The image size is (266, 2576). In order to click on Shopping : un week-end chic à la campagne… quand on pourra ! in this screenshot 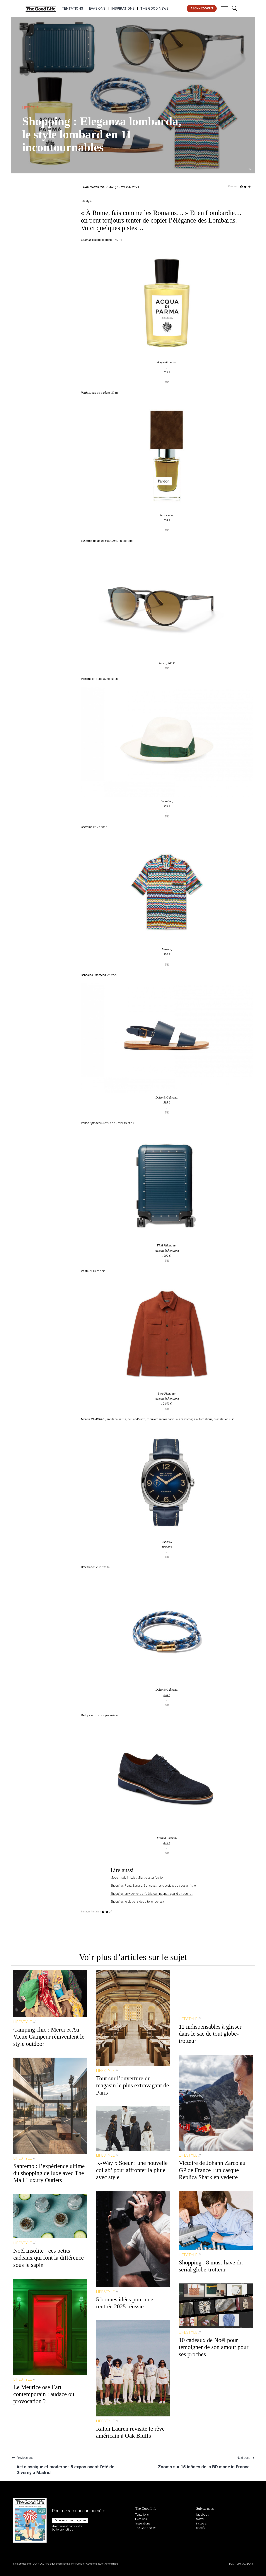, I will do `click(151, 1893)`.